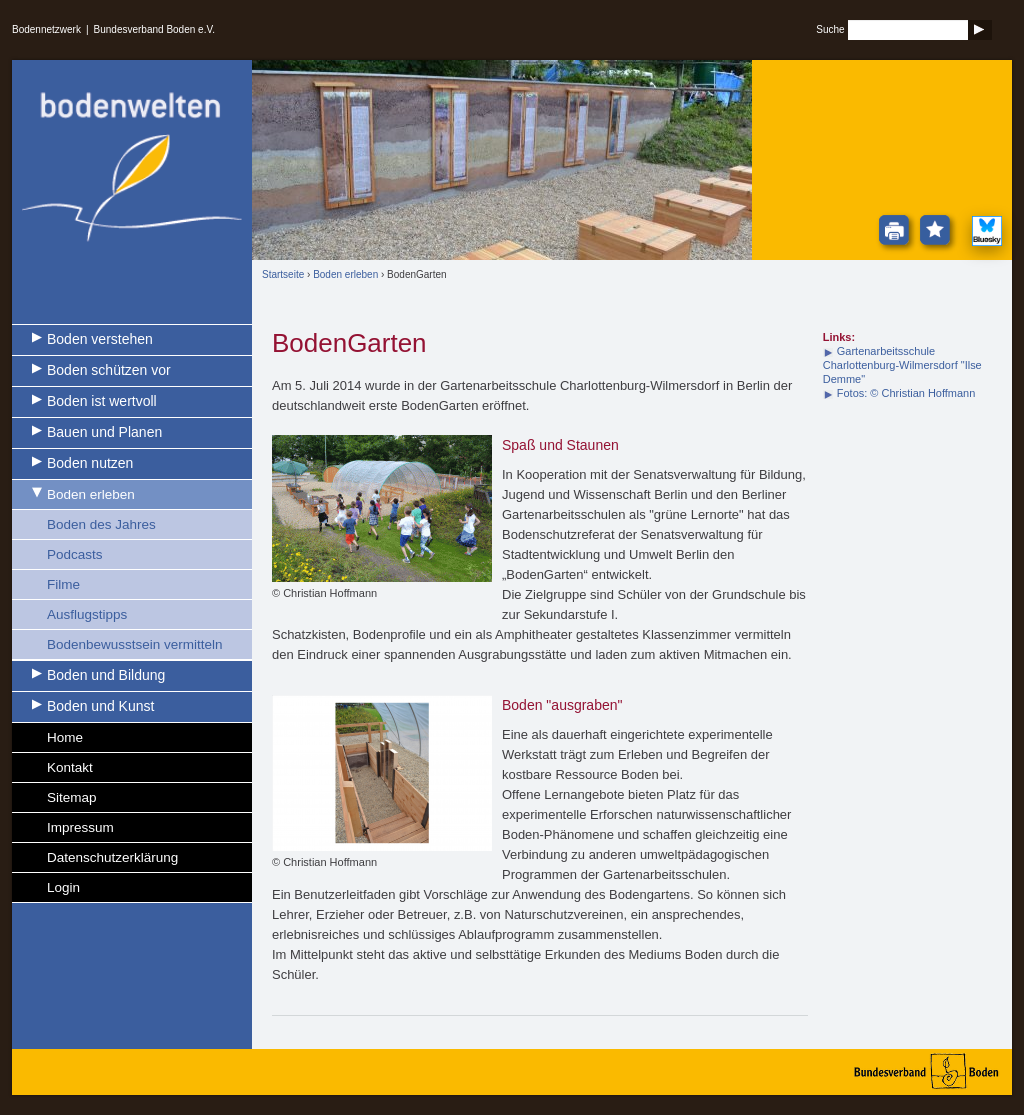 The image size is (1024, 1115). What do you see at coordinates (75, 554) in the screenshot?
I see `Podcasts` at bounding box center [75, 554].